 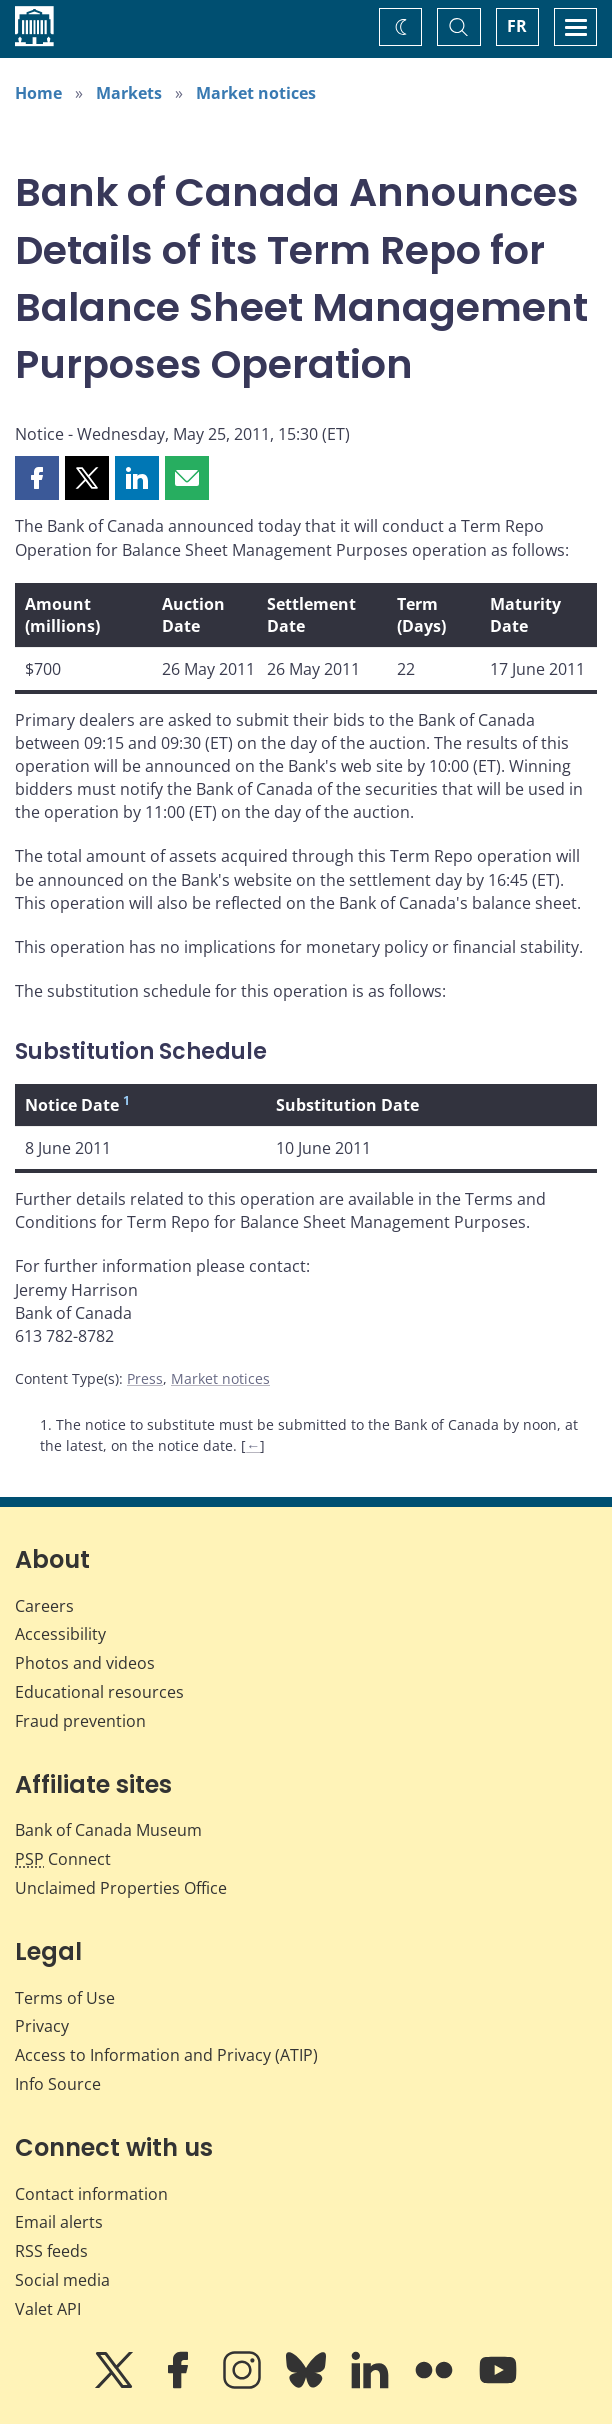 What do you see at coordinates (145, 1378) in the screenshot?
I see `Press` at bounding box center [145, 1378].